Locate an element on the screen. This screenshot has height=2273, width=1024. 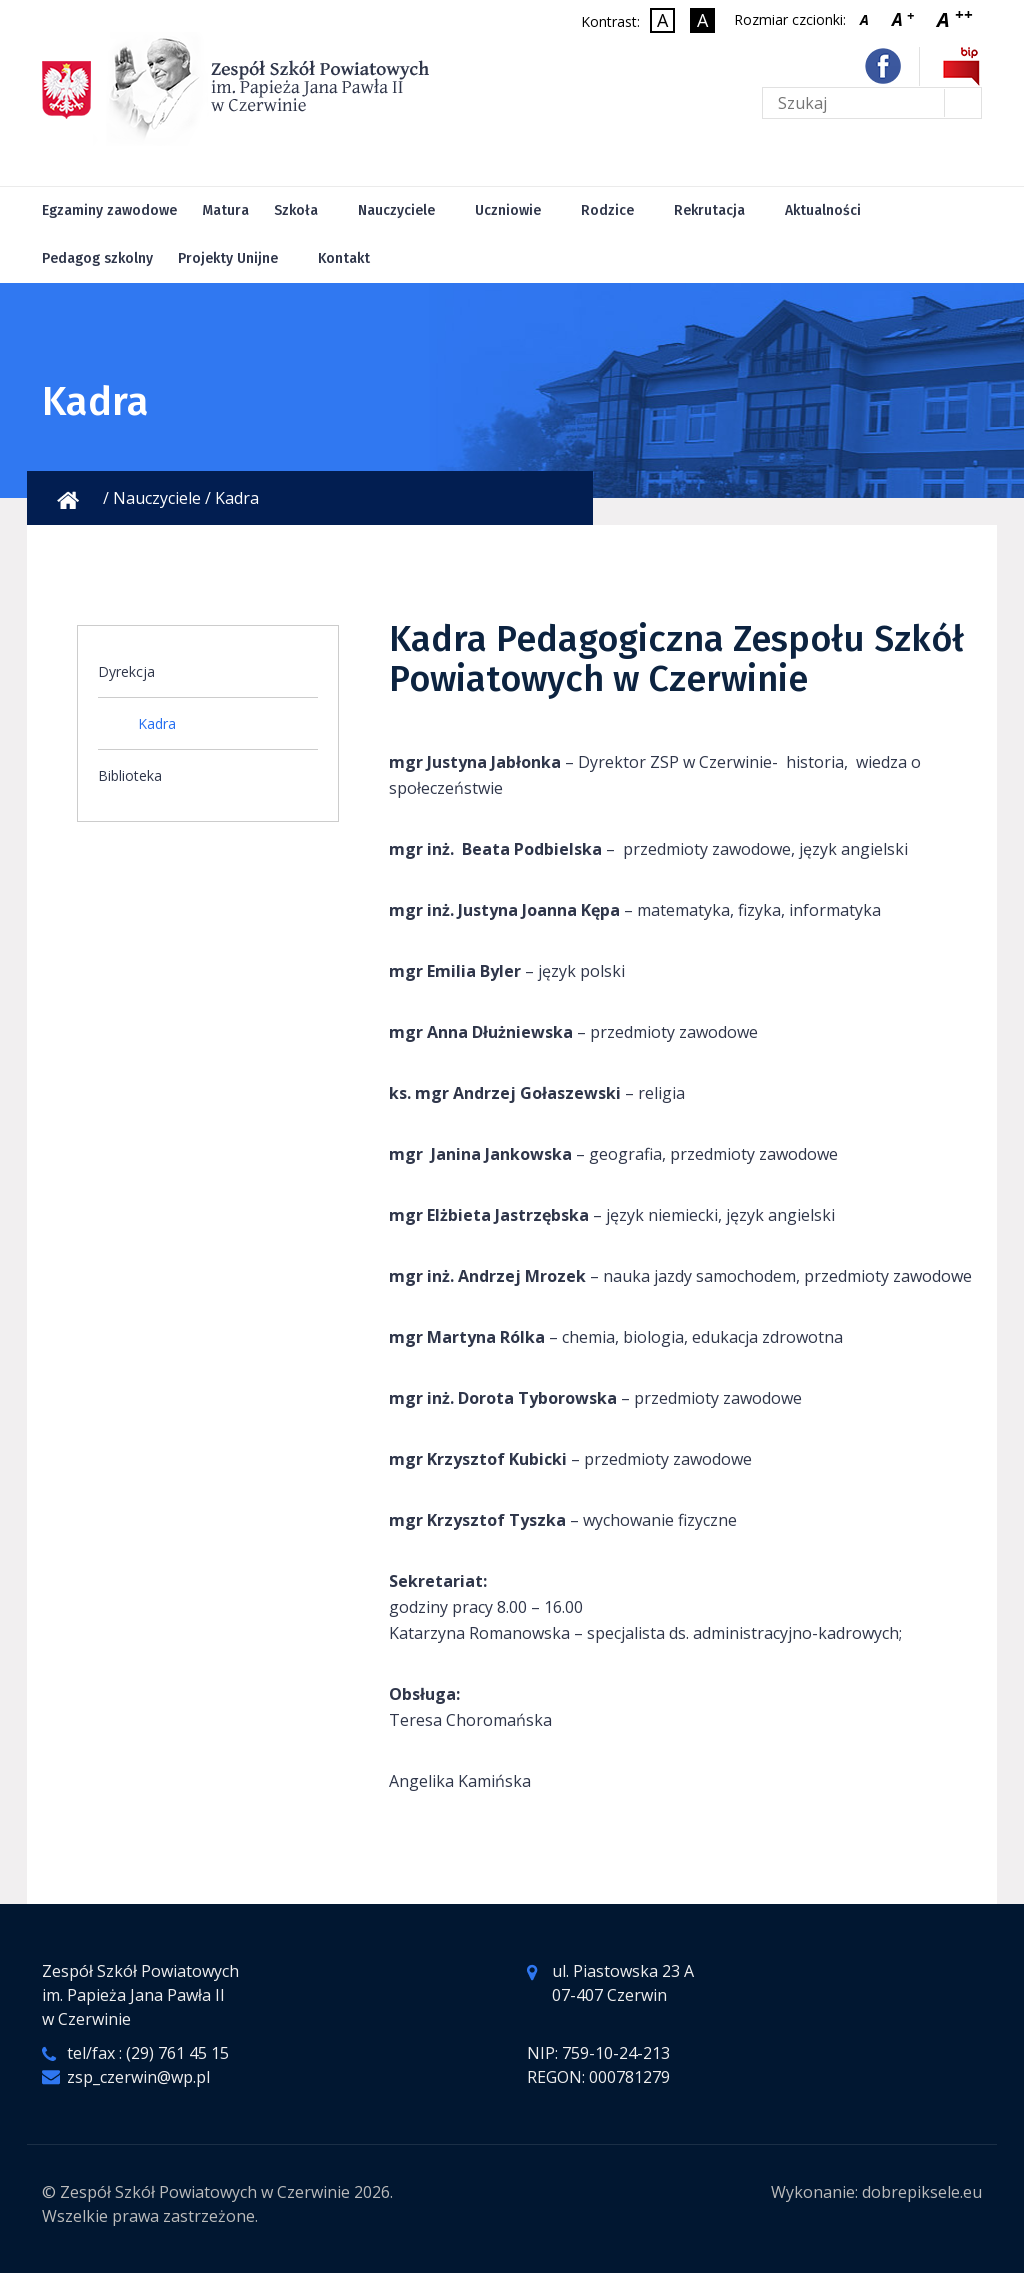
Projekty Unijne is located at coordinates (228, 258).